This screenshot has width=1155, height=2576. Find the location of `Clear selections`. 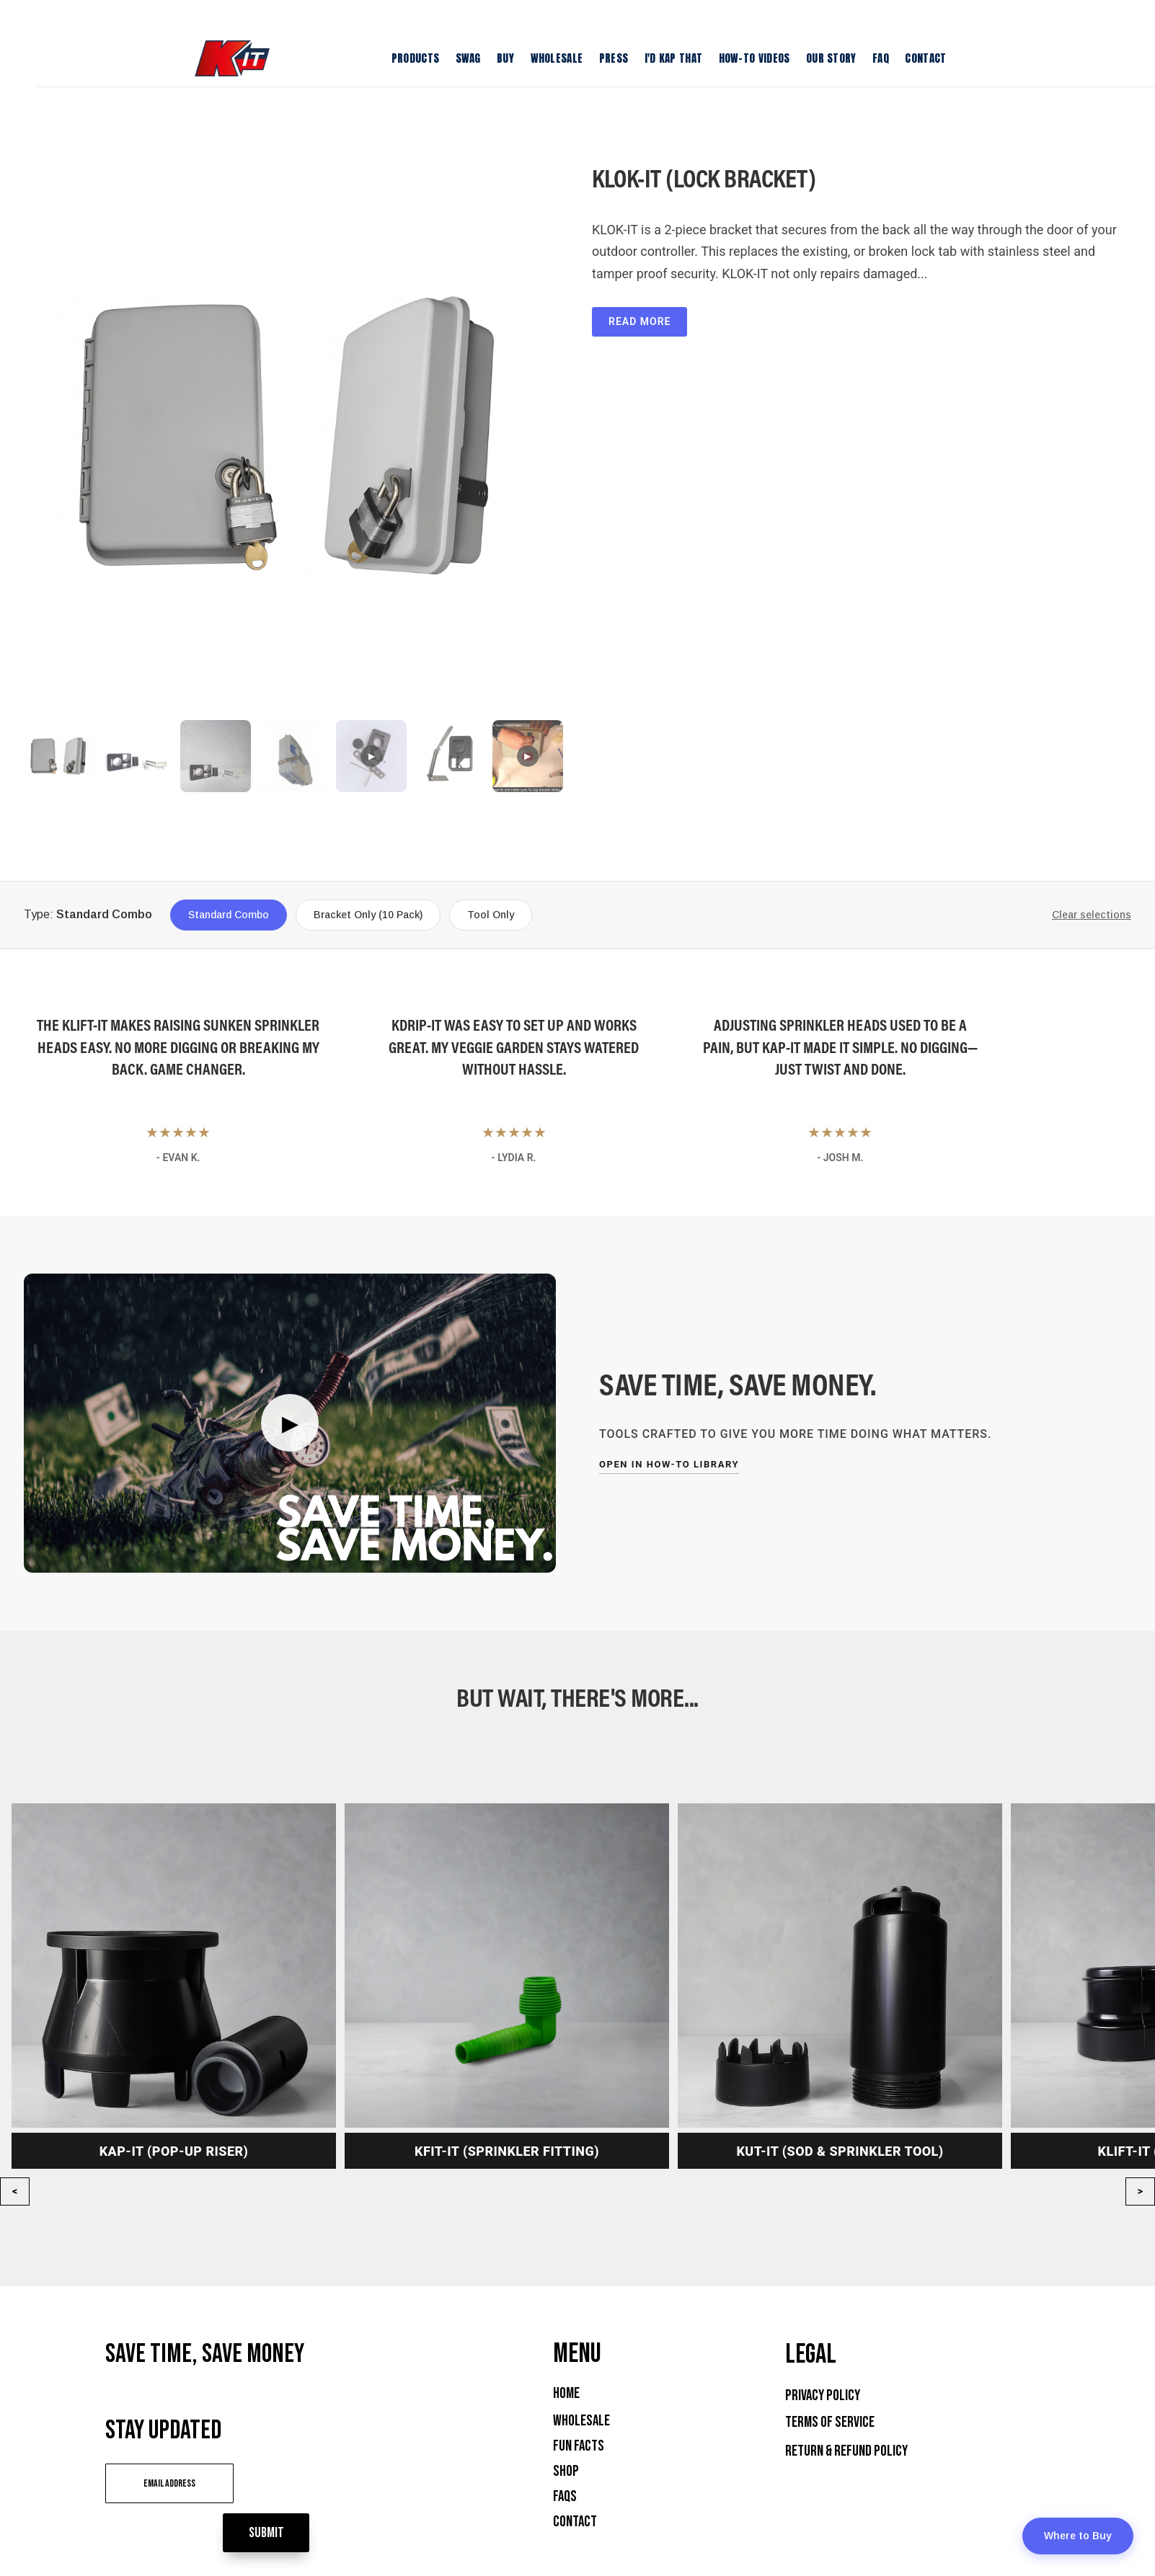

Clear selections is located at coordinates (1091, 914).